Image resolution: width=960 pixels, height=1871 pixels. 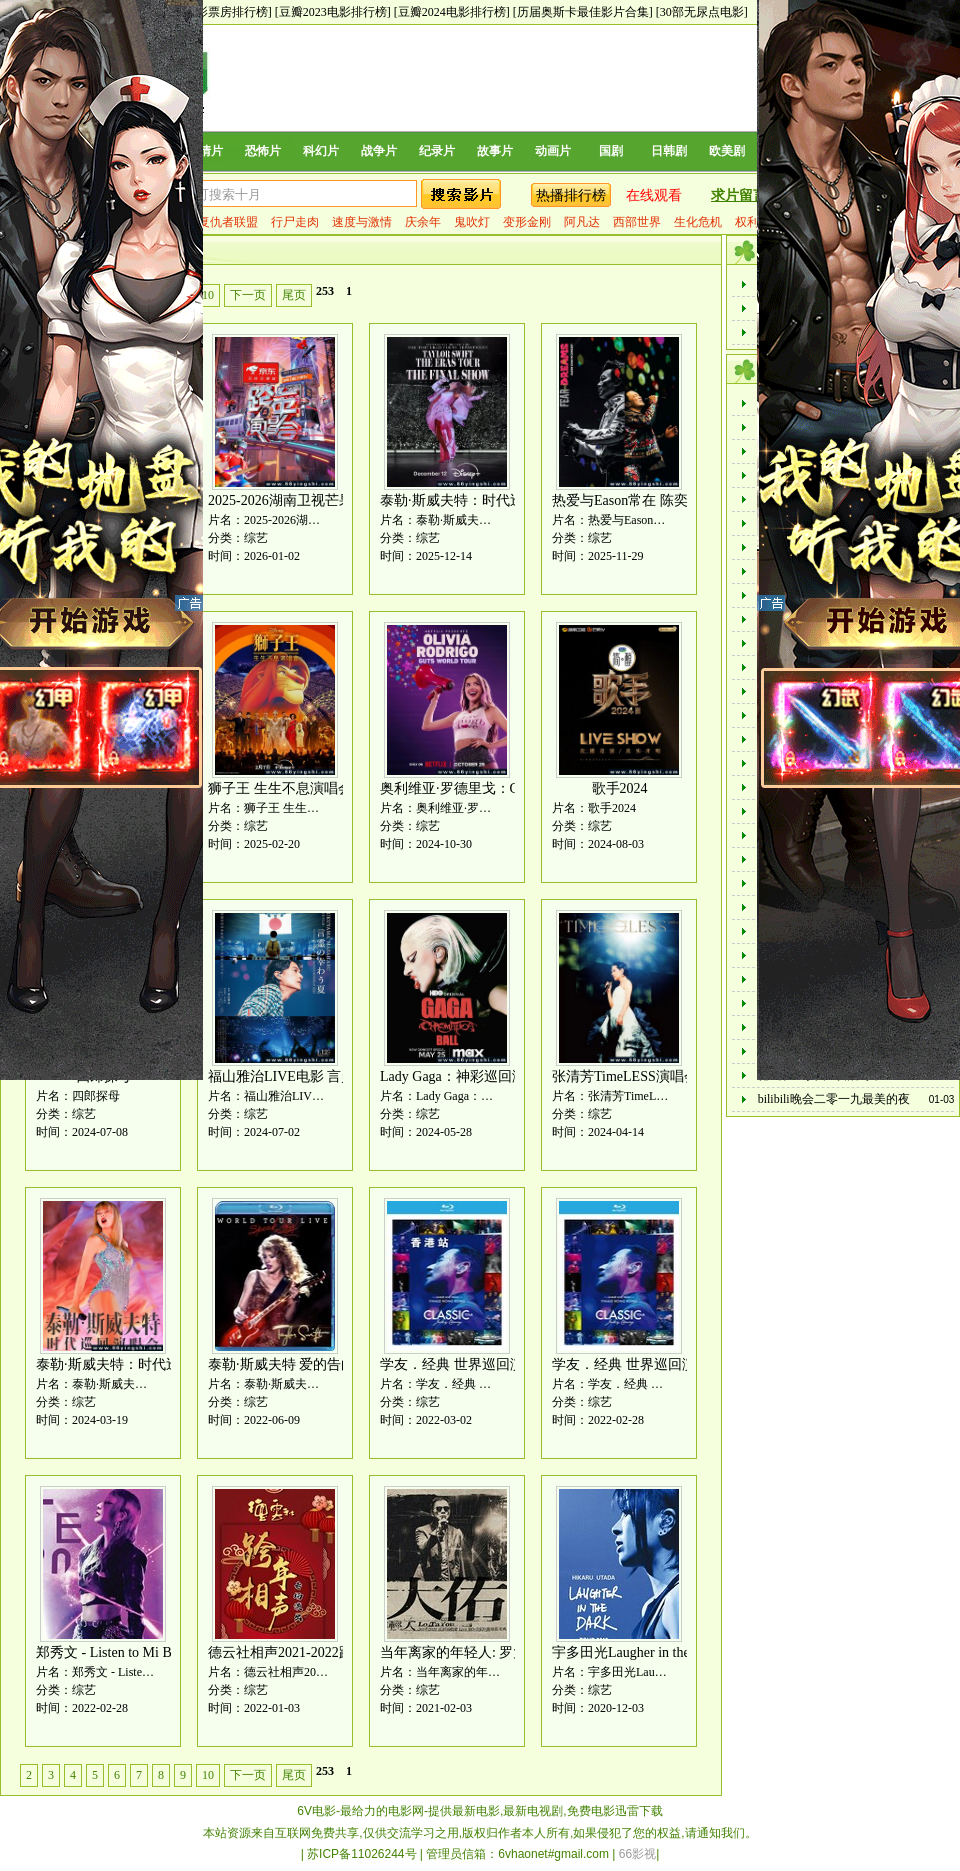 What do you see at coordinates (727, 151) in the screenshot?
I see `欧美剧` at bounding box center [727, 151].